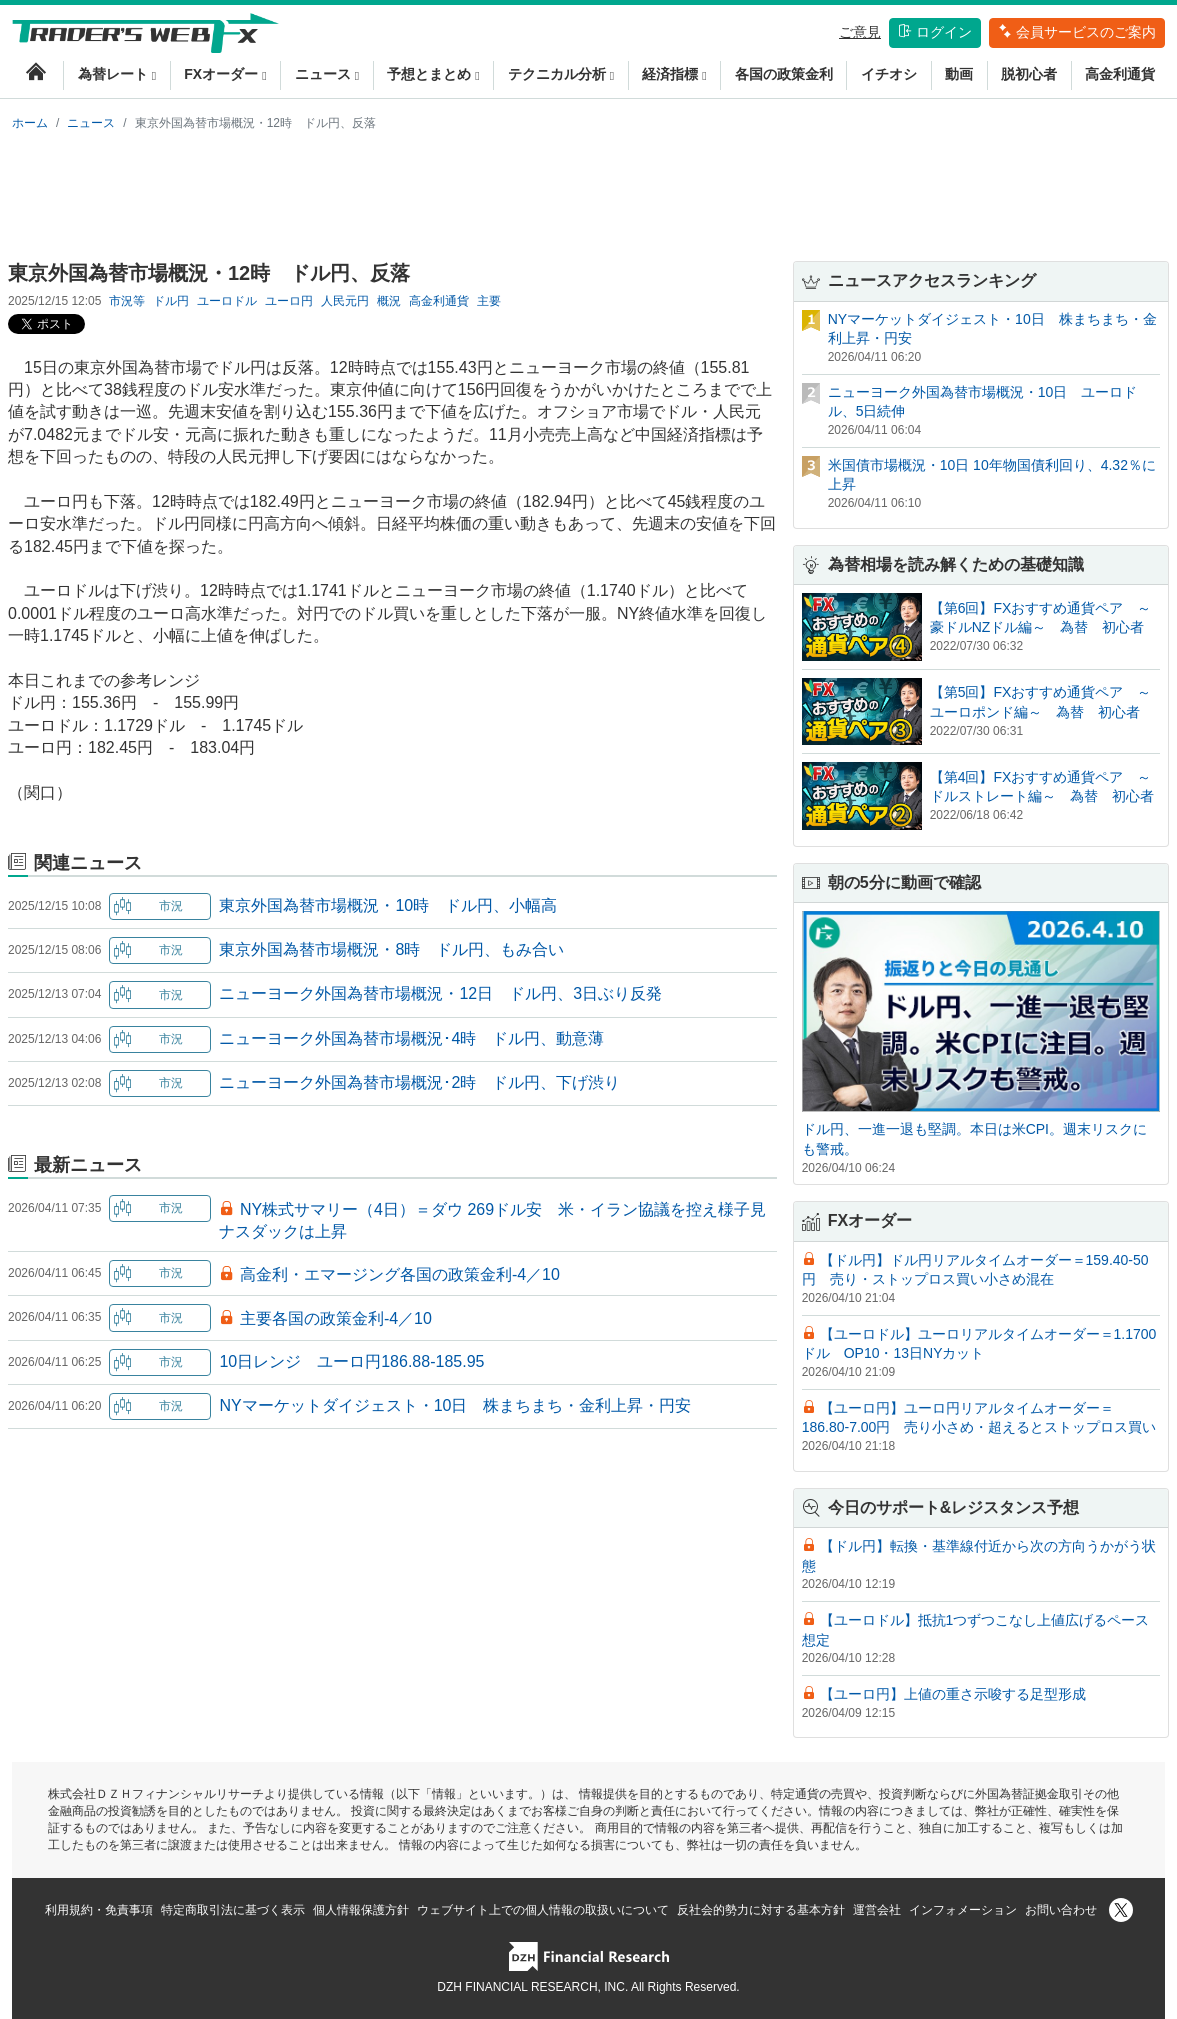 This screenshot has width=1177, height=2019. What do you see at coordinates (1120, 74) in the screenshot?
I see `高金利通貨` at bounding box center [1120, 74].